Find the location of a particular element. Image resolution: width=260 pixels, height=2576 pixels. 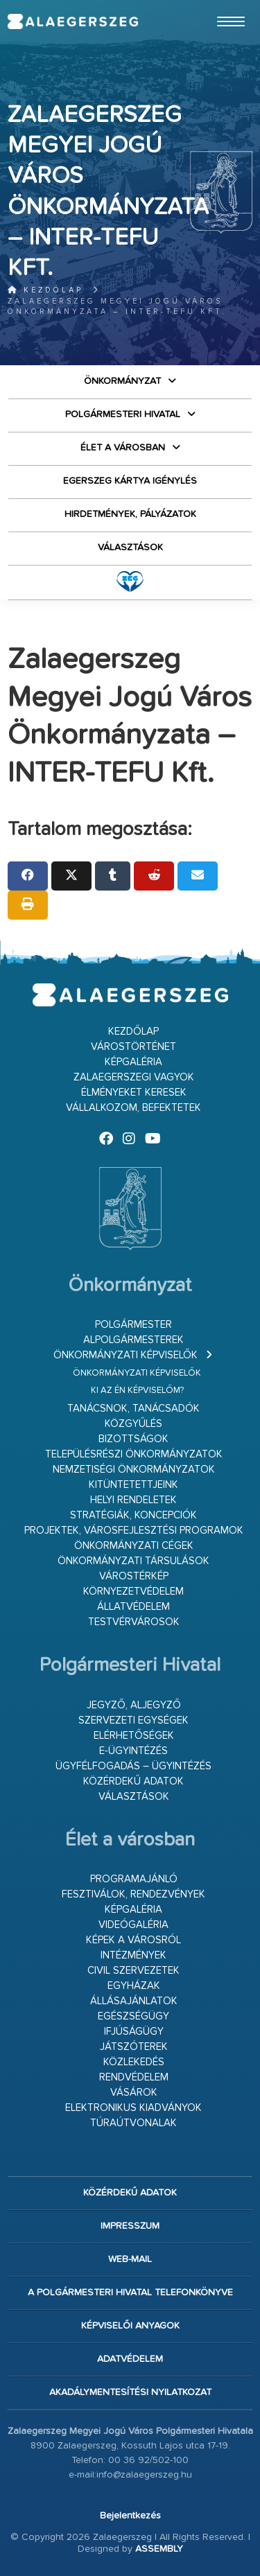

Programajánló is located at coordinates (133, 1879).